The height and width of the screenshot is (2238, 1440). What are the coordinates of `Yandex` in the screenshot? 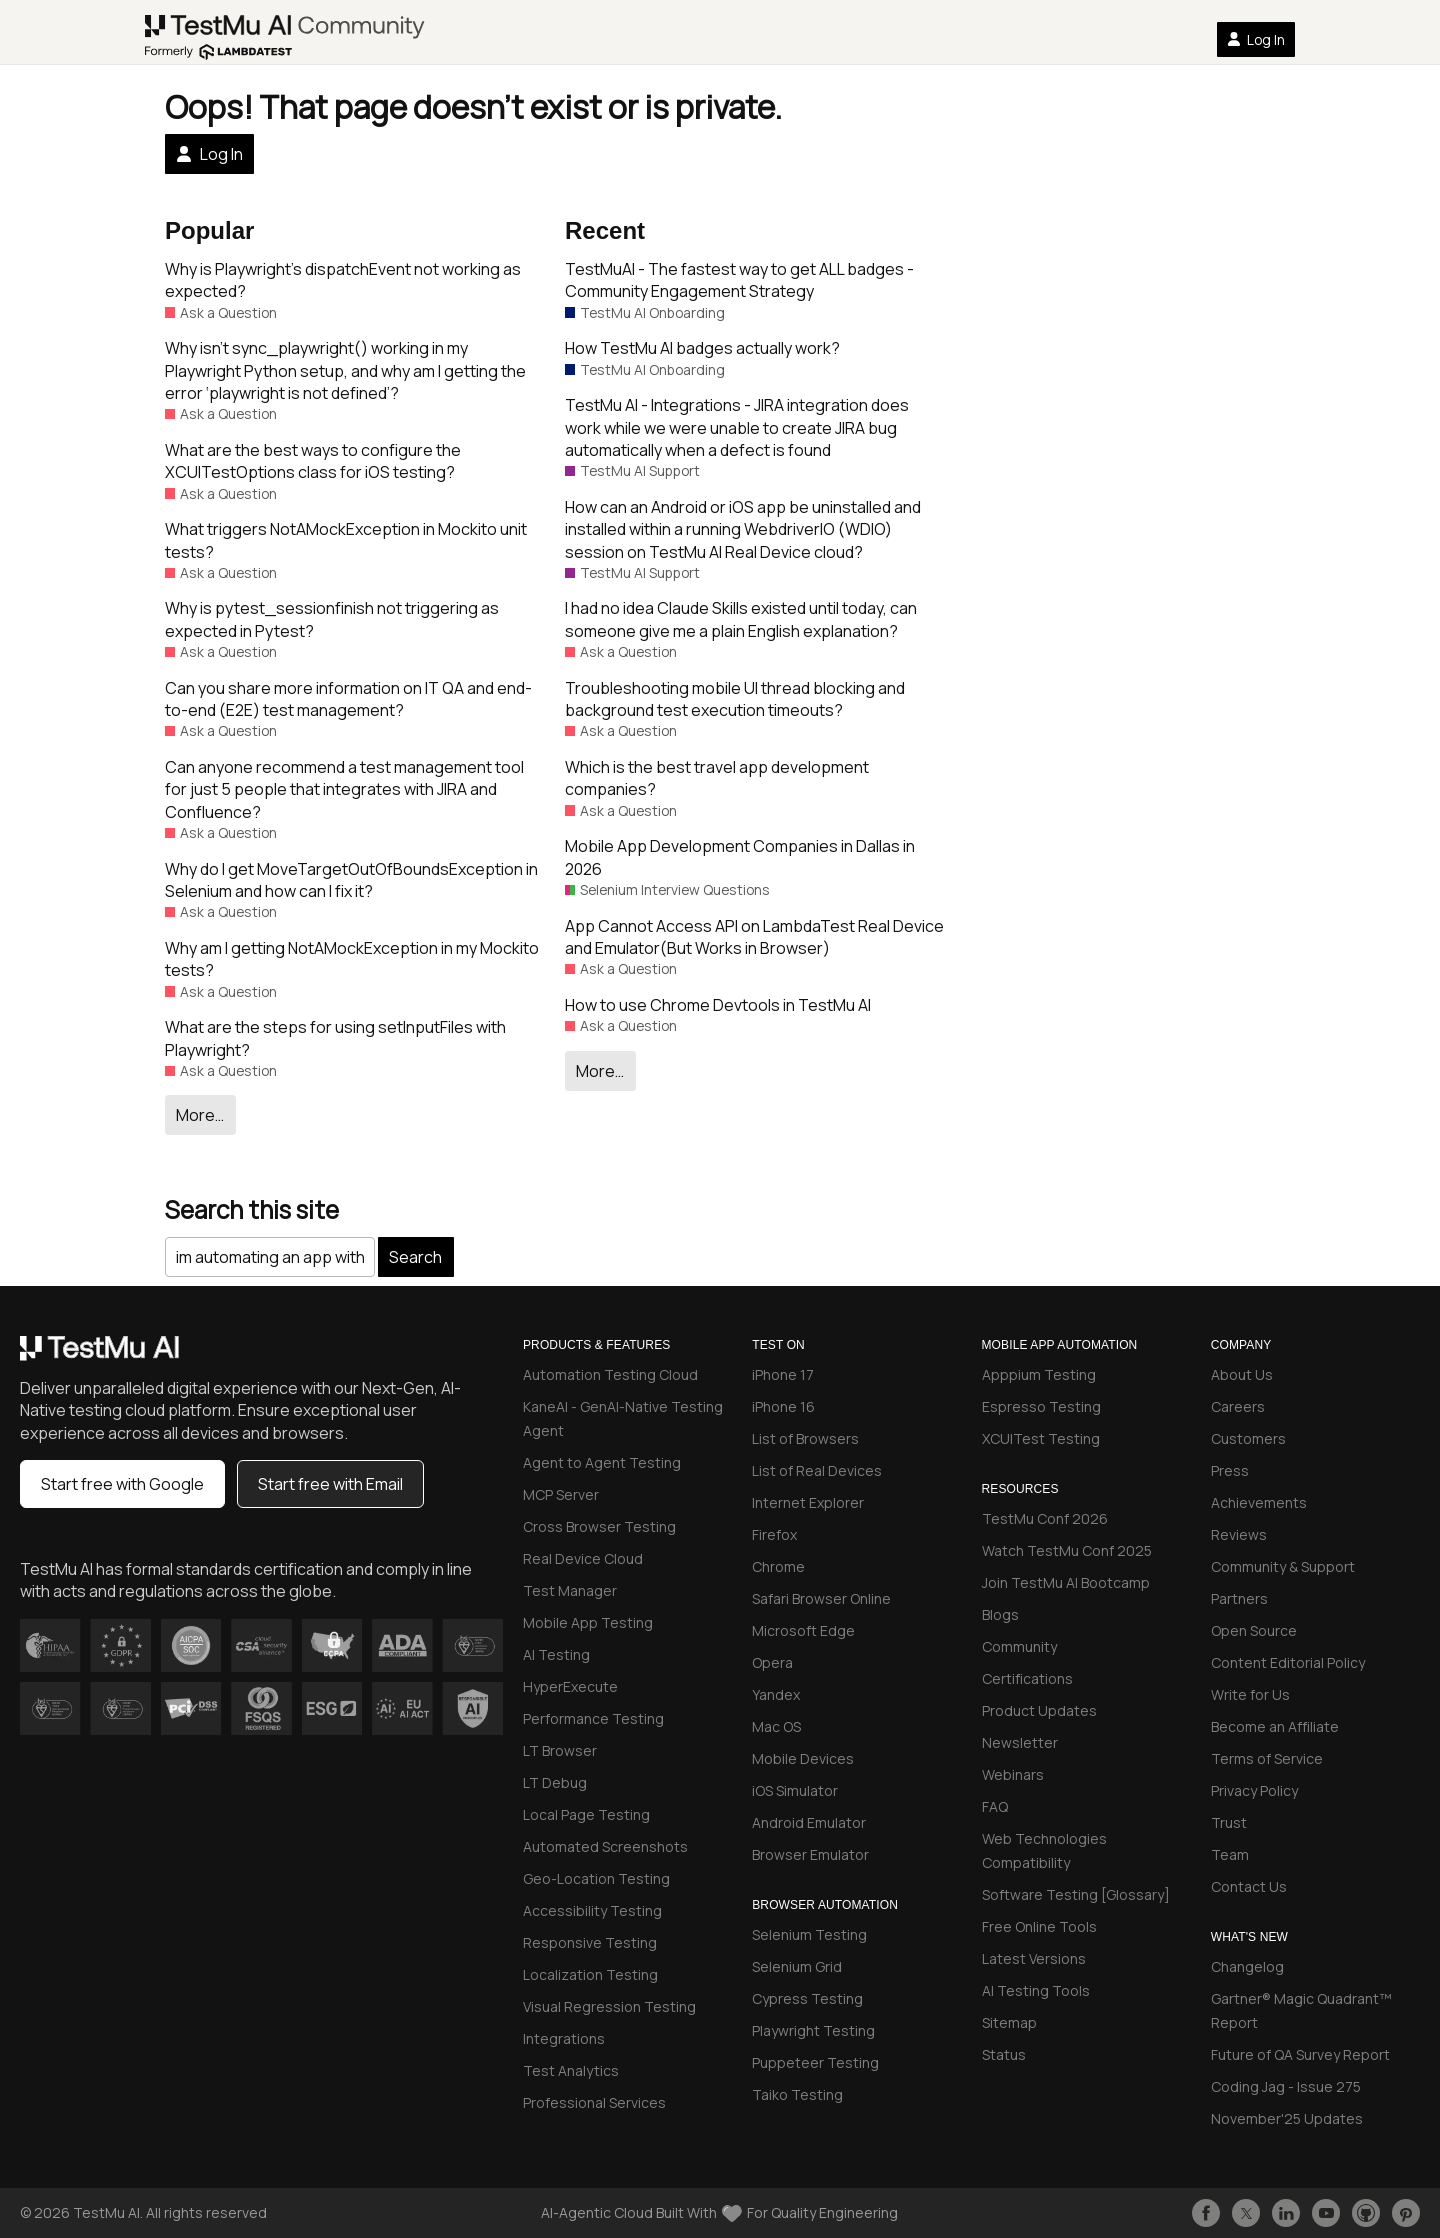 It's located at (776, 1694).